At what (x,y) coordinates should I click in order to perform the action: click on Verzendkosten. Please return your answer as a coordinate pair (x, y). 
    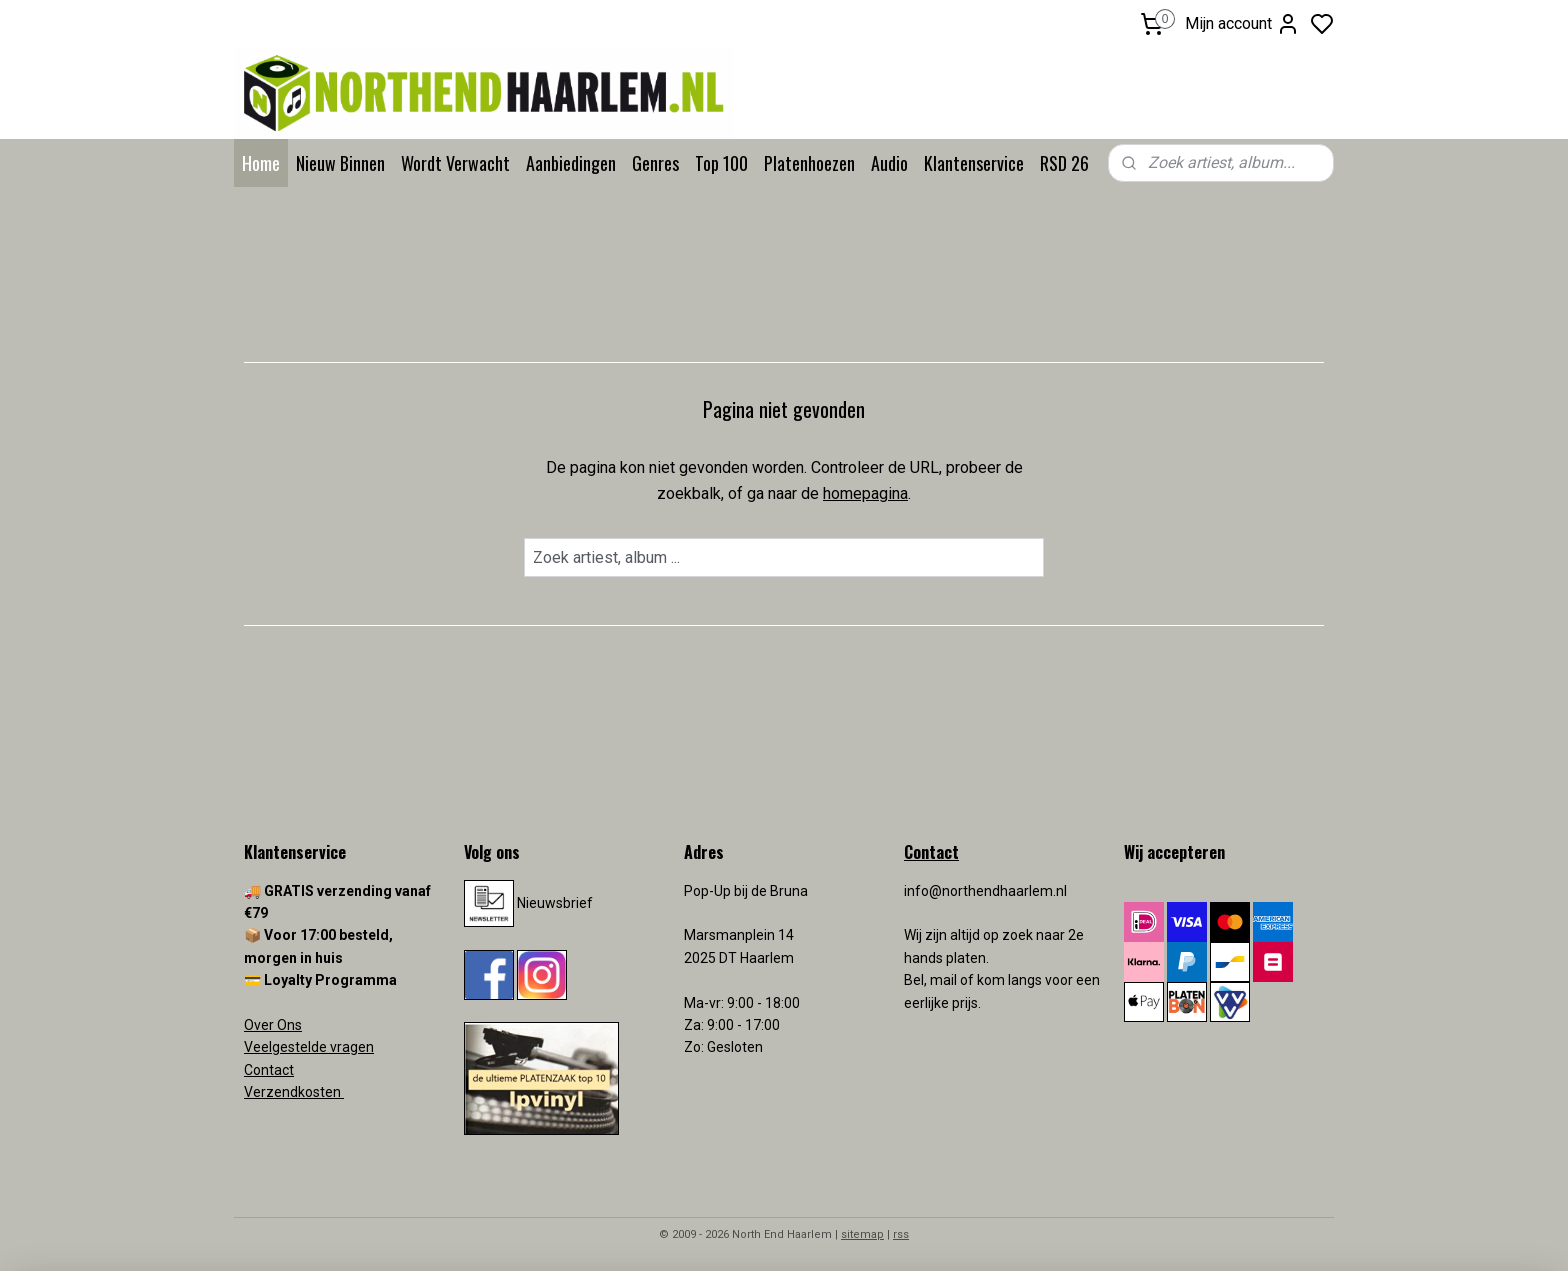
    Looking at the image, I should click on (294, 1092).